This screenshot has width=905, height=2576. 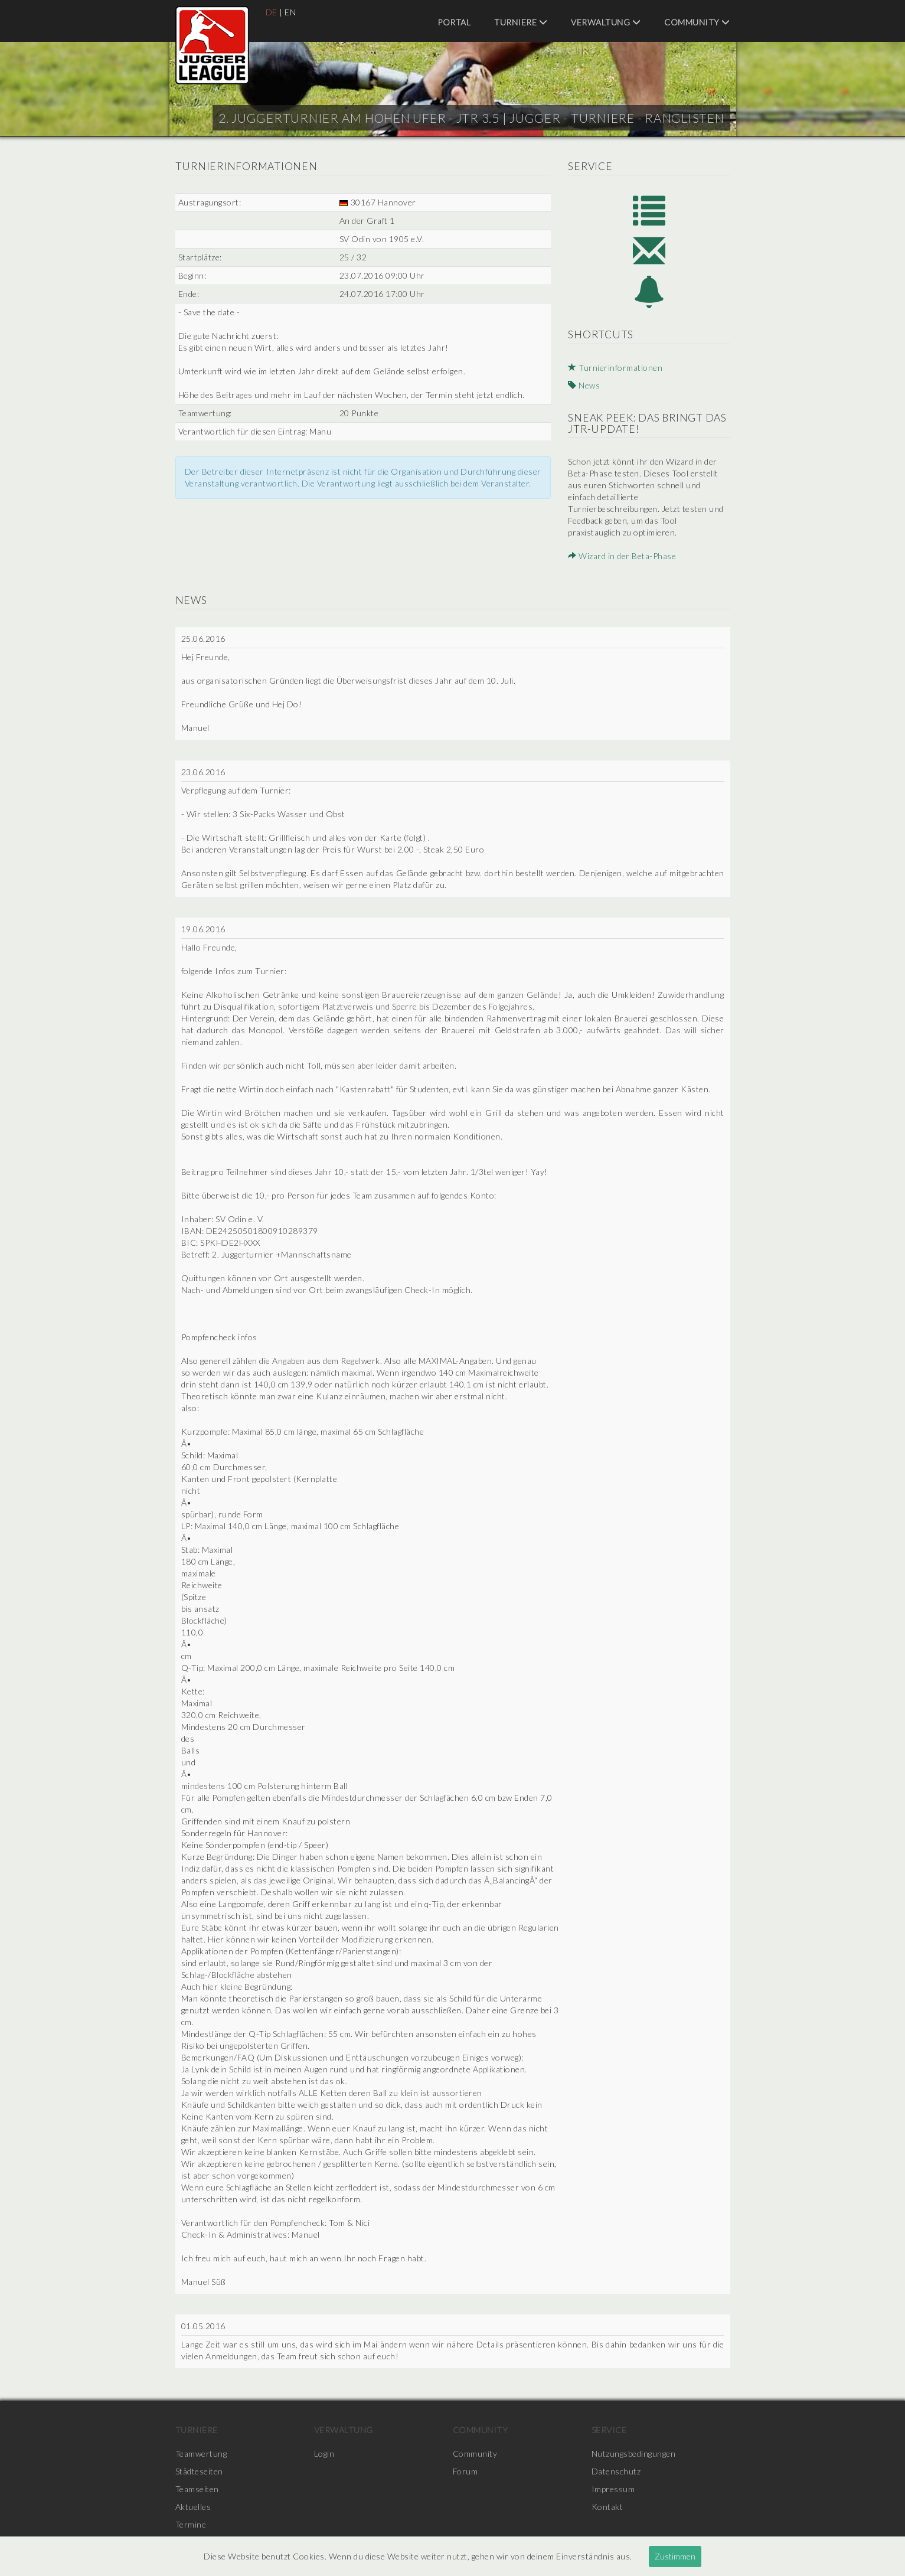 What do you see at coordinates (199, 2471) in the screenshot?
I see `Städteseiten [menuitem]` at bounding box center [199, 2471].